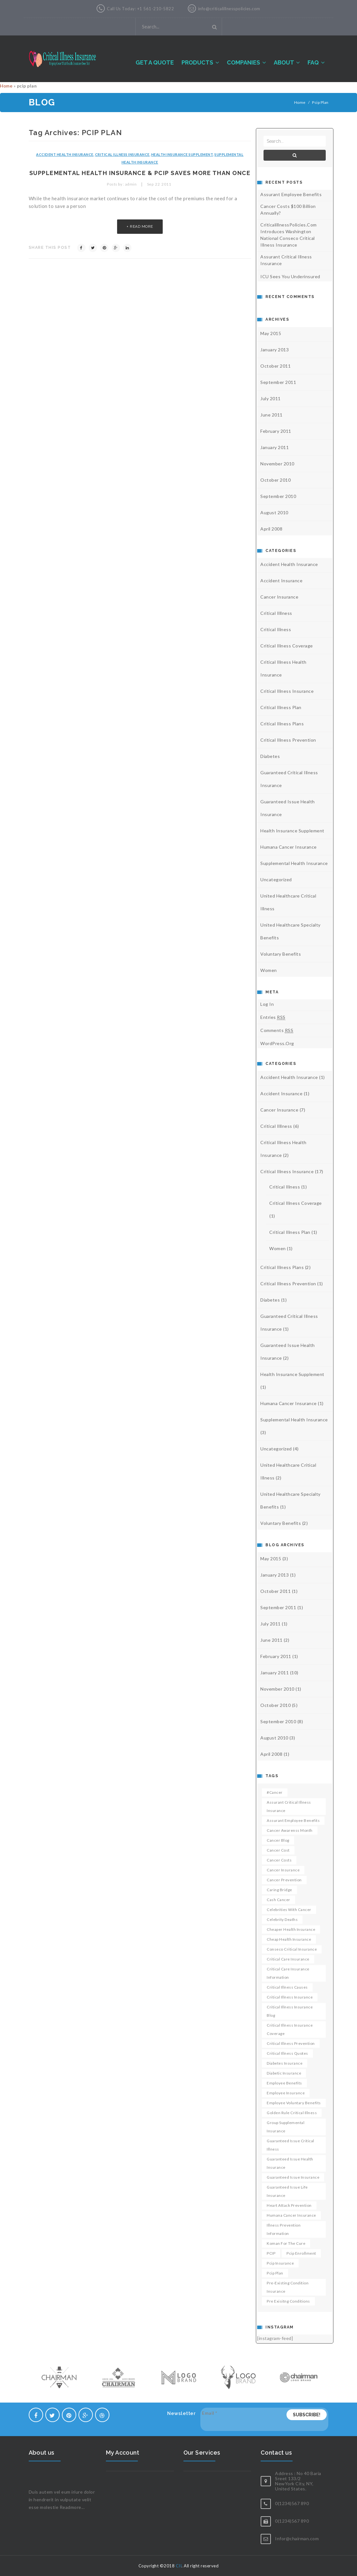  I want to click on October 2010, so click(275, 480).